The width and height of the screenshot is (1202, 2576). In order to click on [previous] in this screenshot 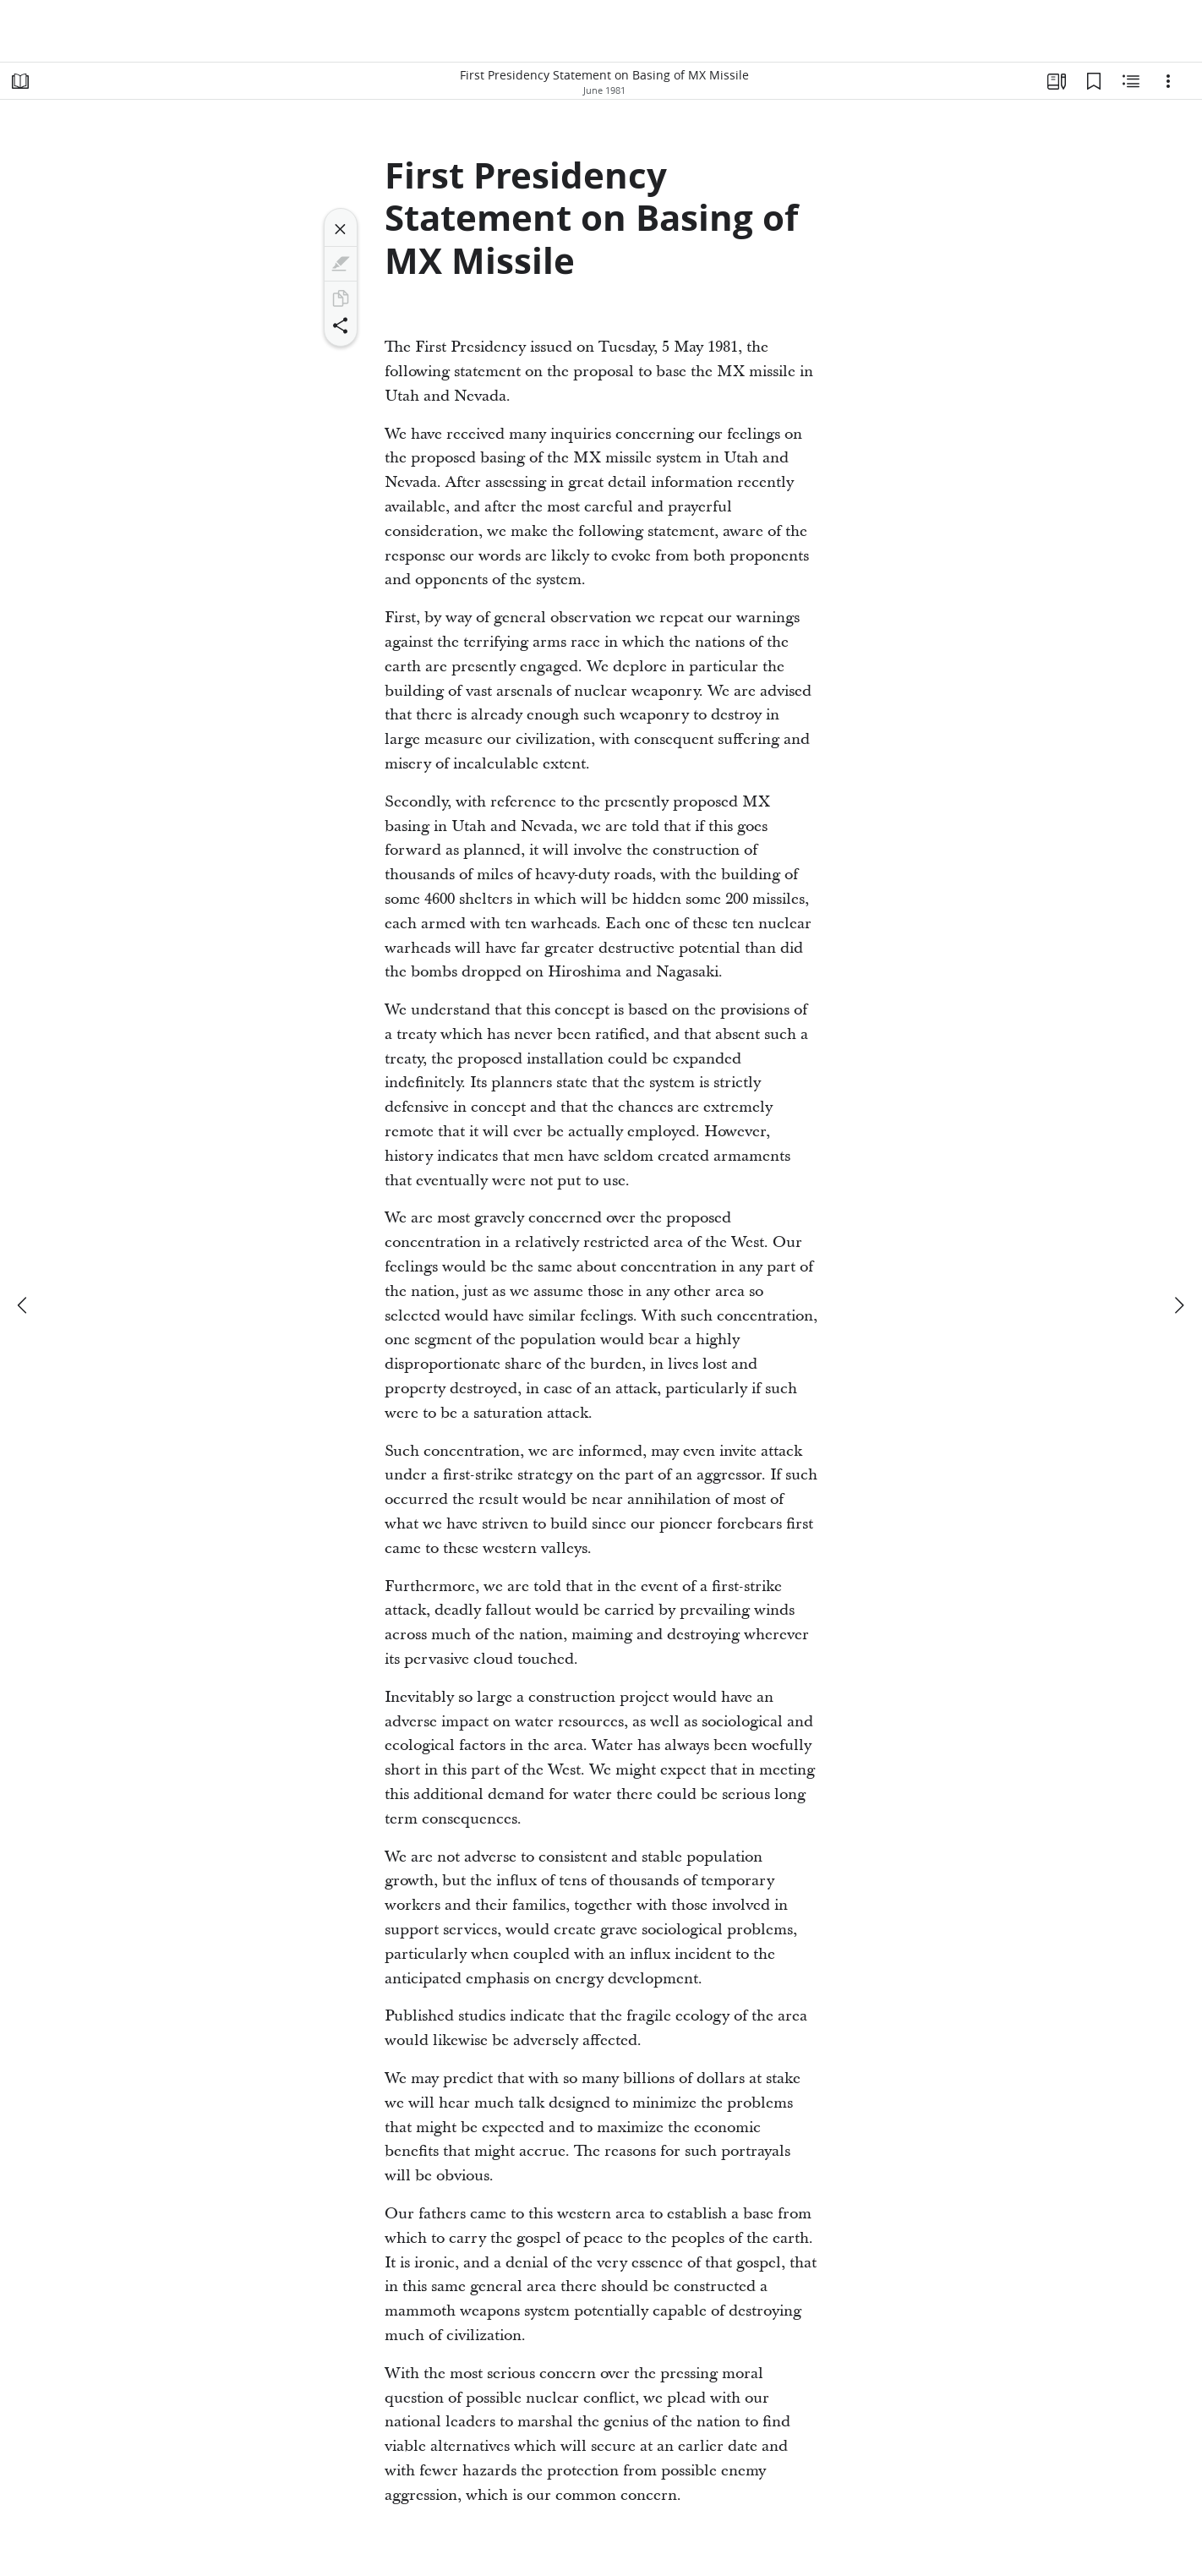, I will do `click(24, 1305)`.